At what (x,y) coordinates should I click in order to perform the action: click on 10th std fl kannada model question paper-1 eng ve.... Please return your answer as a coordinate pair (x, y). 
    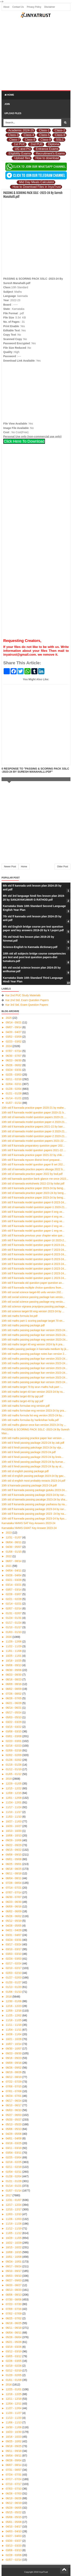
    Looking at the image, I should click on (33, 1230).